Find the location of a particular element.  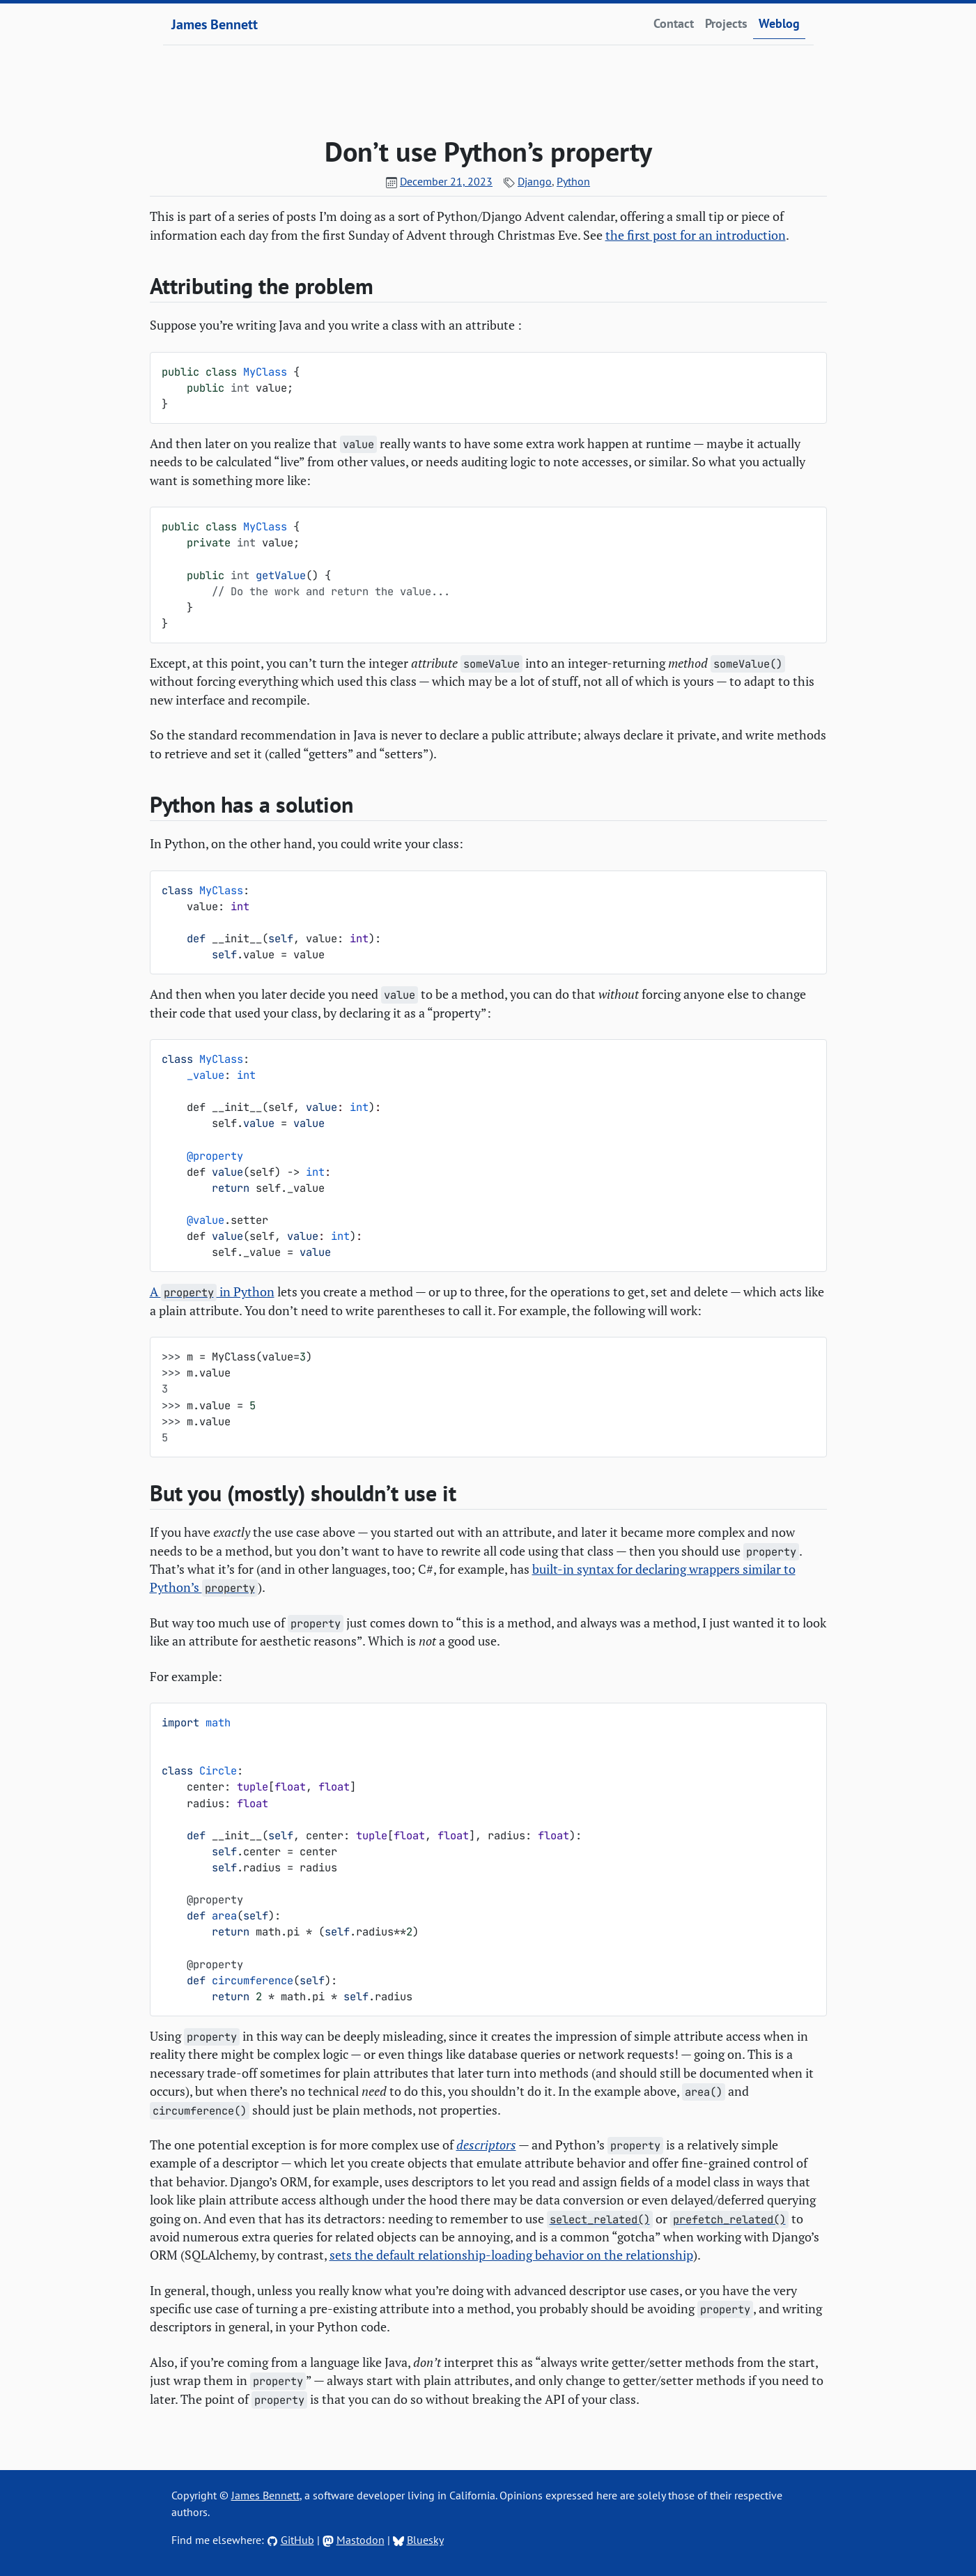

GitHub is located at coordinates (297, 2540).